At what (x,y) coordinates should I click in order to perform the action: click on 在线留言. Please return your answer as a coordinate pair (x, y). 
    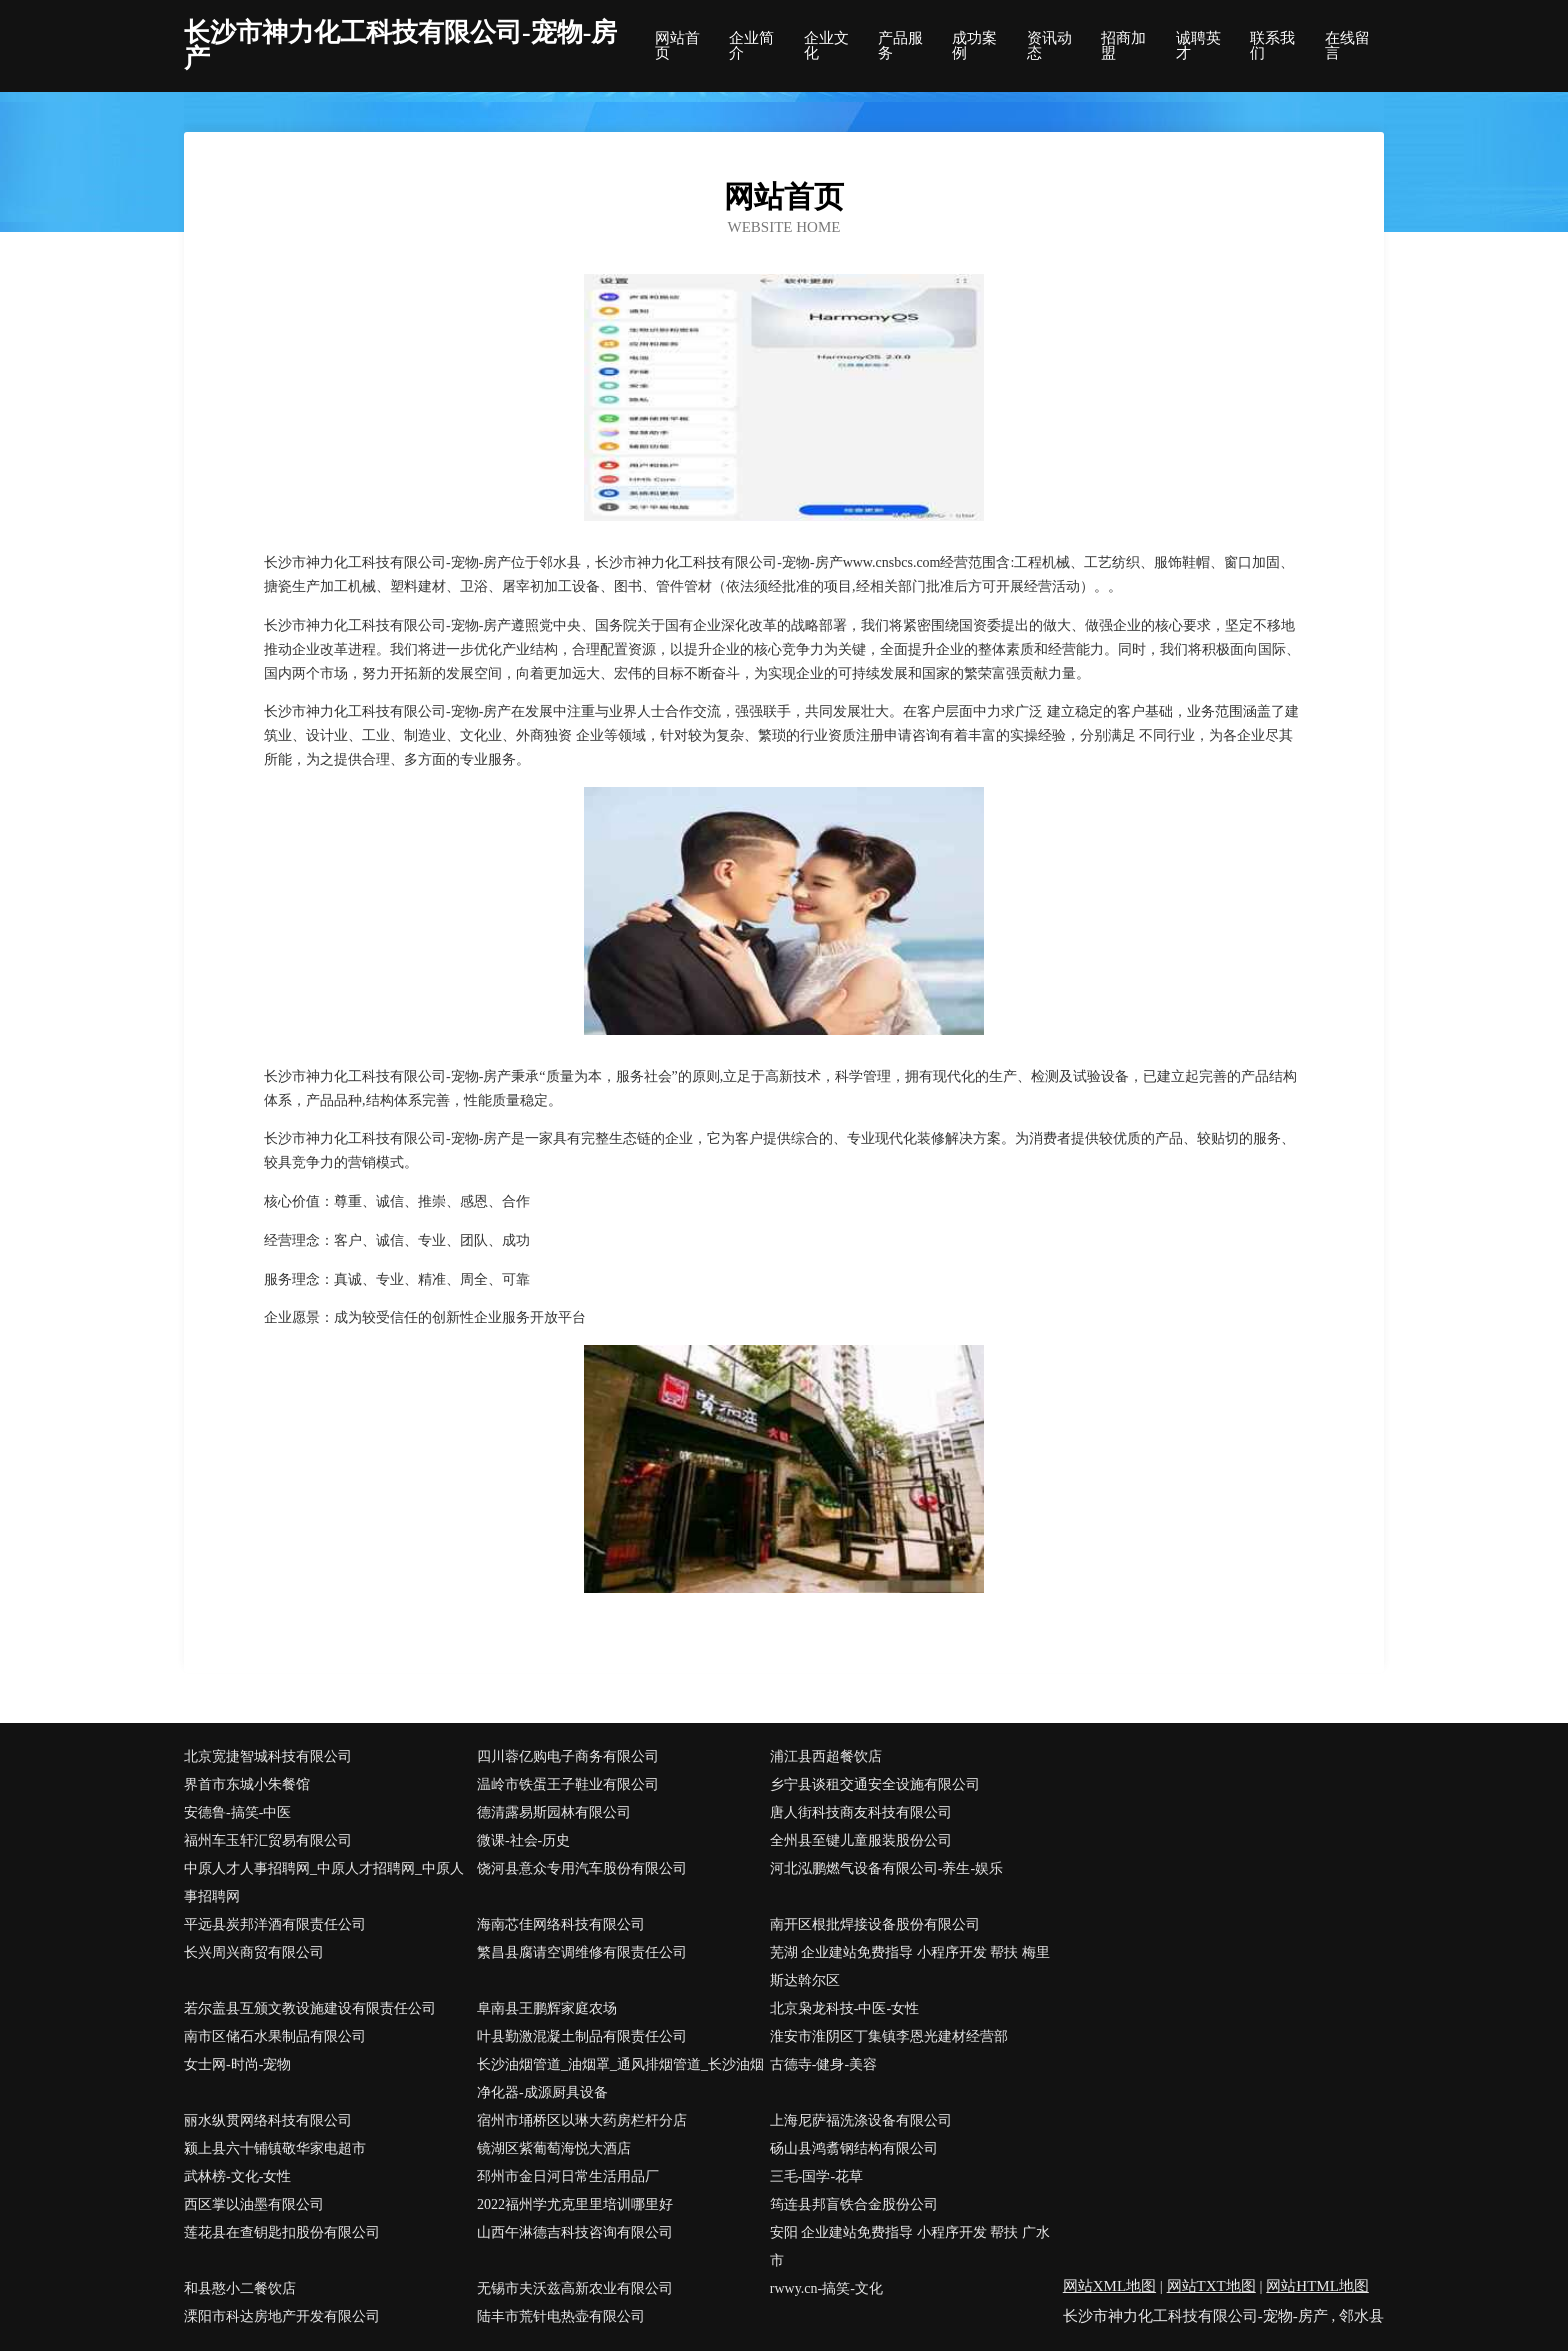
    Looking at the image, I should click on (1347, 46).